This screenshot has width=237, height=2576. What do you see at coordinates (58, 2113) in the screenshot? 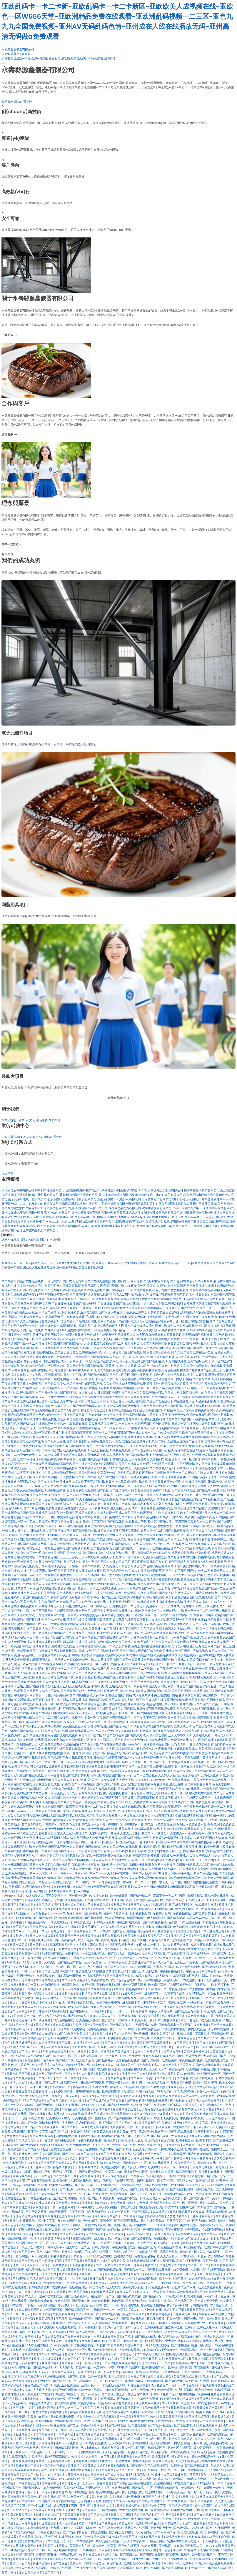
I see `成人精品电影一` at bounding box center [58, 2113].